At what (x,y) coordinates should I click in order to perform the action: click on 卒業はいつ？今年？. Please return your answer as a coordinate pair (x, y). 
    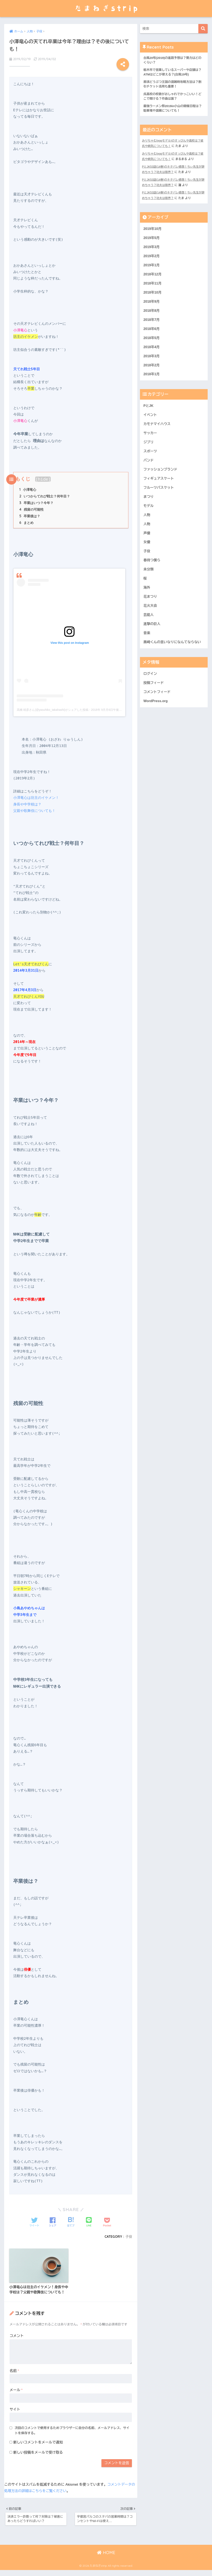
    Looking at the image, I should click on (36, 502).